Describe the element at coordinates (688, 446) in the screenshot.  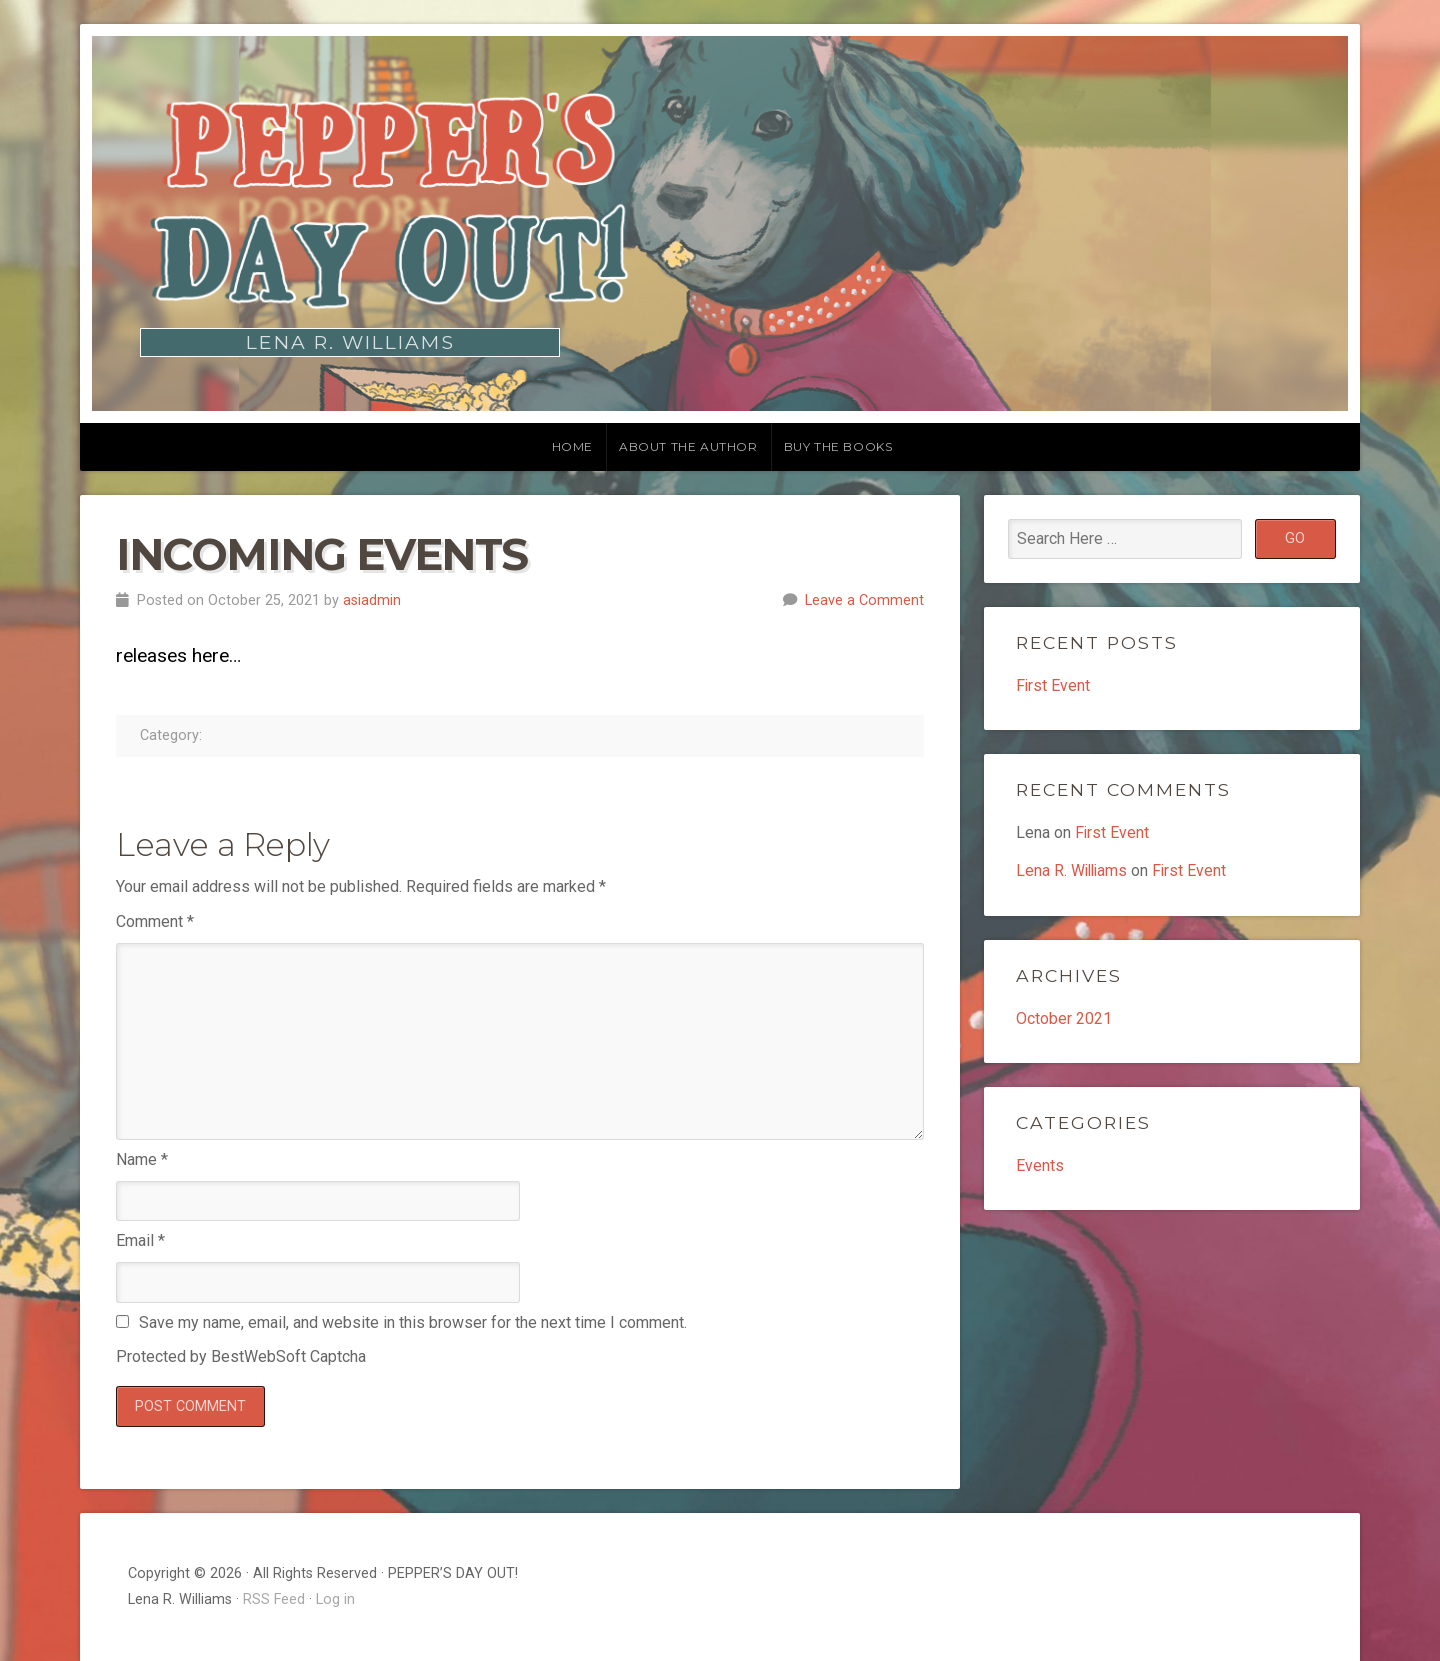
I see `About the Author` at that location.